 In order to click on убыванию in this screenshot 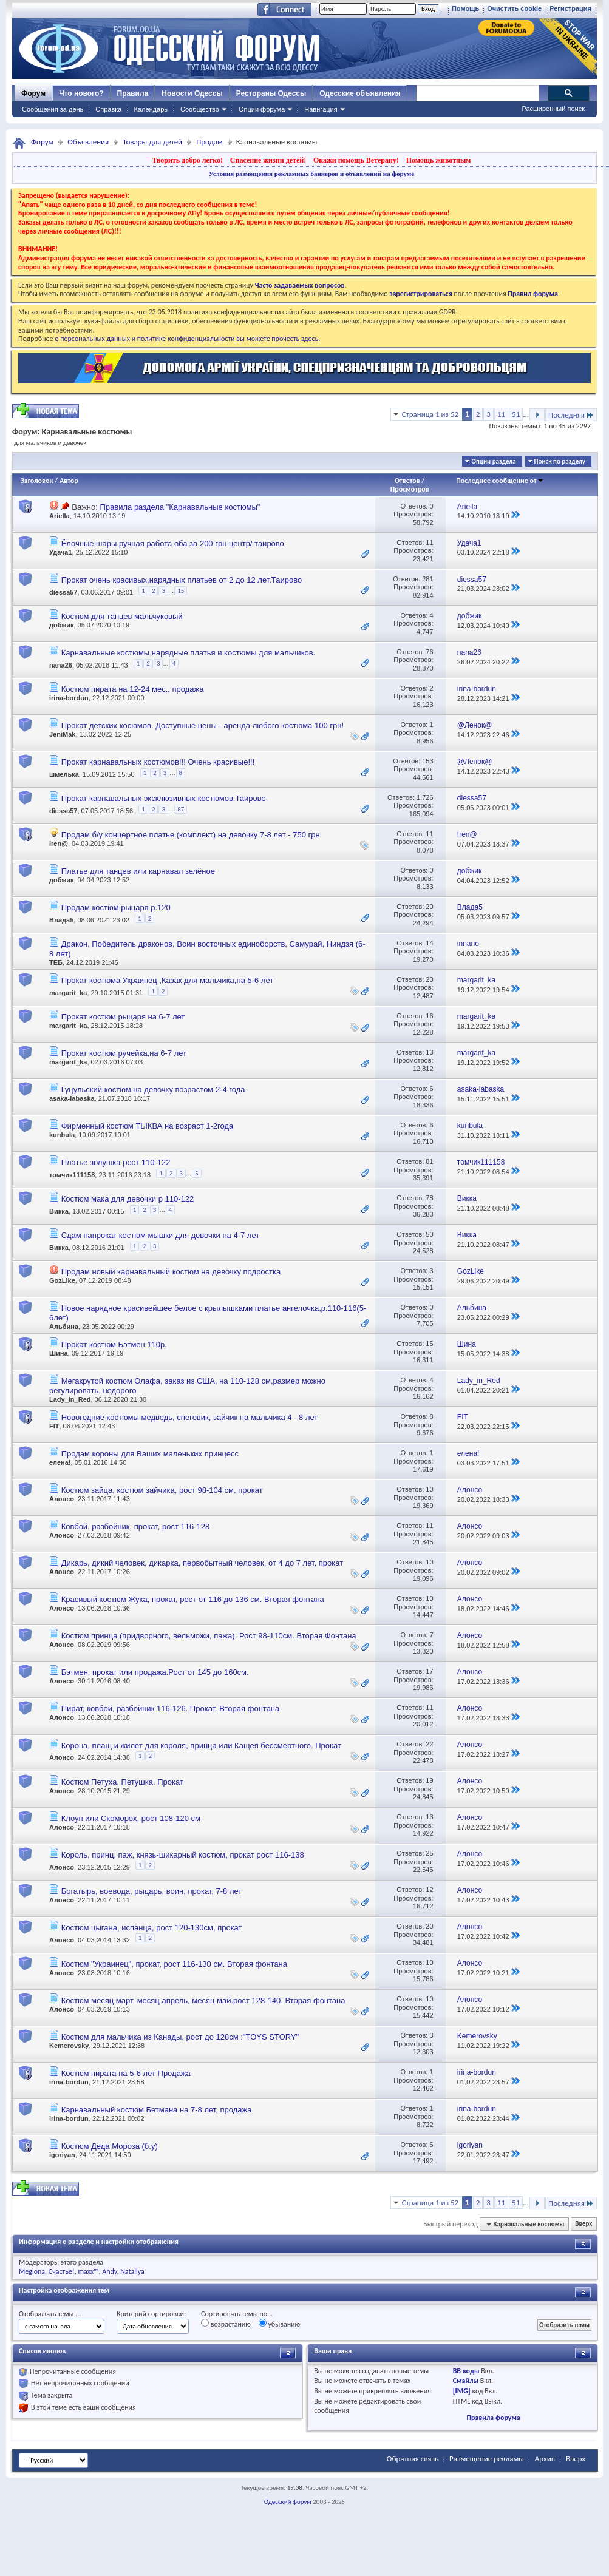, I will do `click(280, 2323)`.